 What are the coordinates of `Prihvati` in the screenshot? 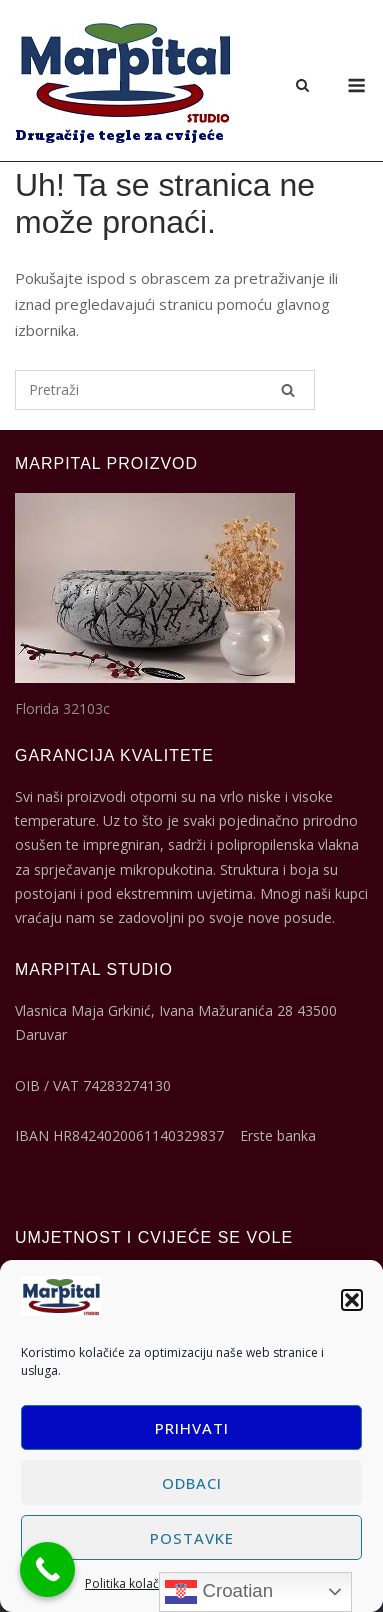 It's located at (192, 1428).